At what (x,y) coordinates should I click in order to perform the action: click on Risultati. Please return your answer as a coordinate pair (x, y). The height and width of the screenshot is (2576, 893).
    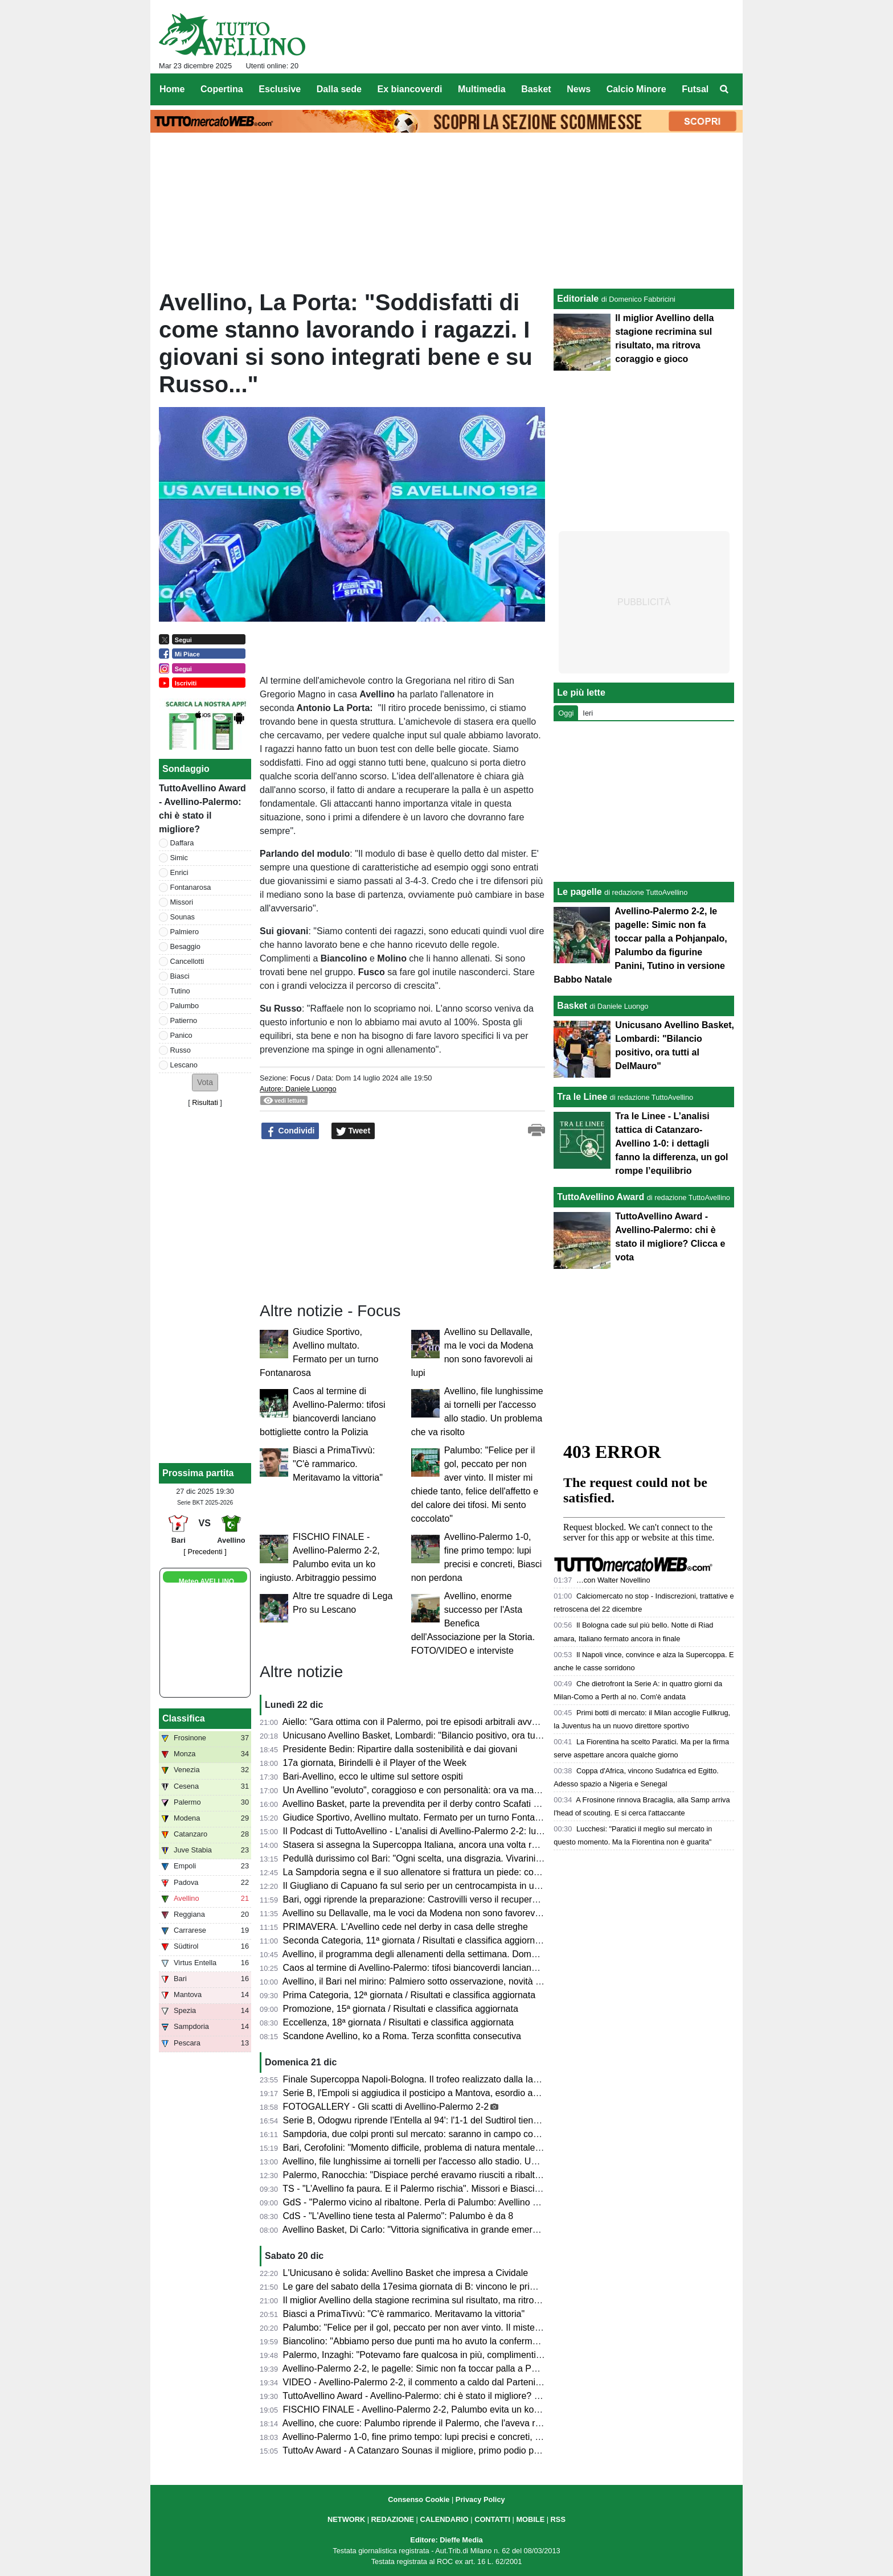
    Looking at the image, I should click on (205, 1102).